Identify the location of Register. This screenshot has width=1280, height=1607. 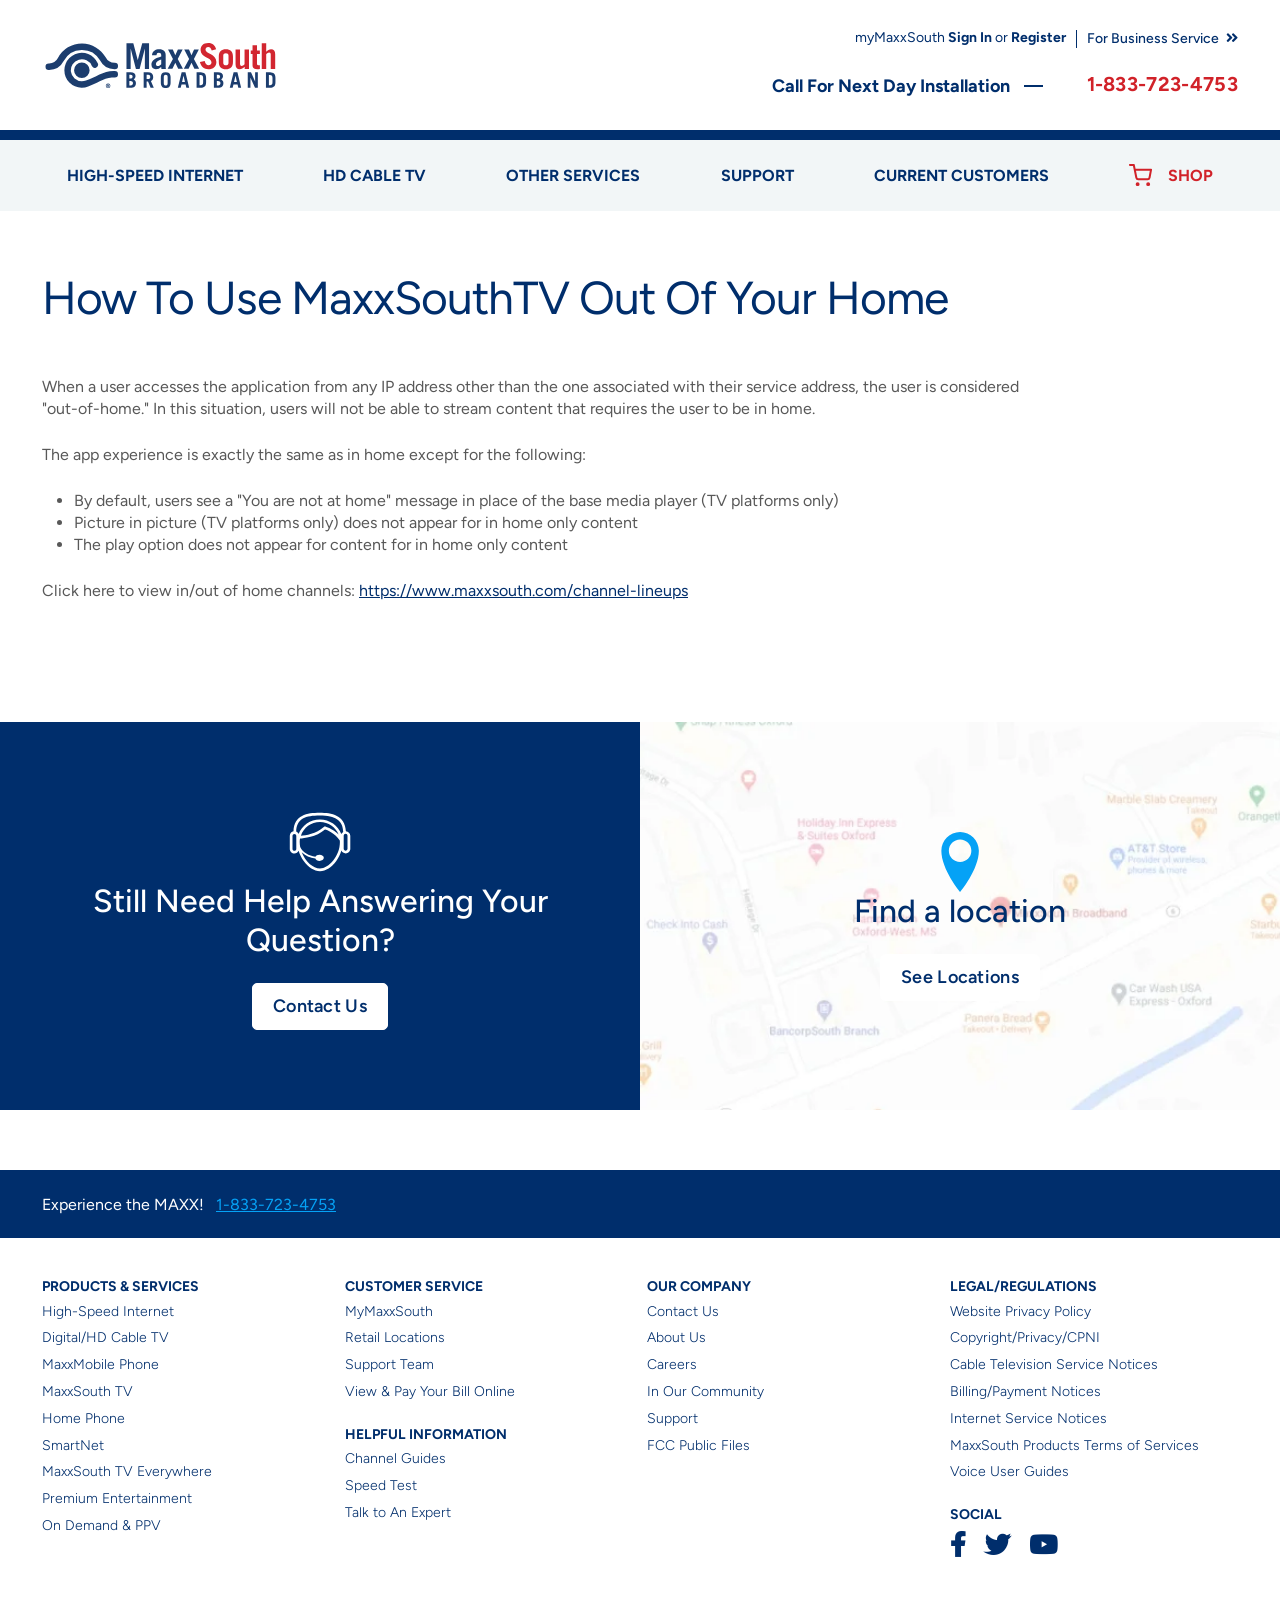
(1038, 37).